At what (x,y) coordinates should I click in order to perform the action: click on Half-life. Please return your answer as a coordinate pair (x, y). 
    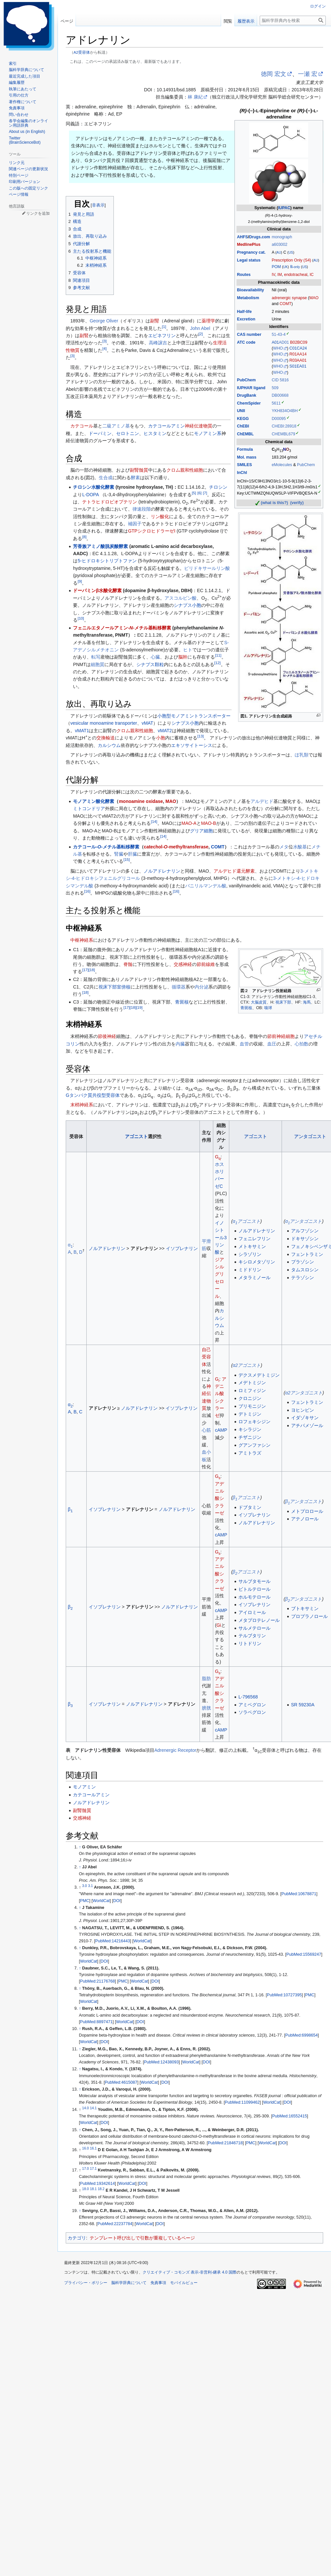
    Looking at the image, I should click on (244, 311).